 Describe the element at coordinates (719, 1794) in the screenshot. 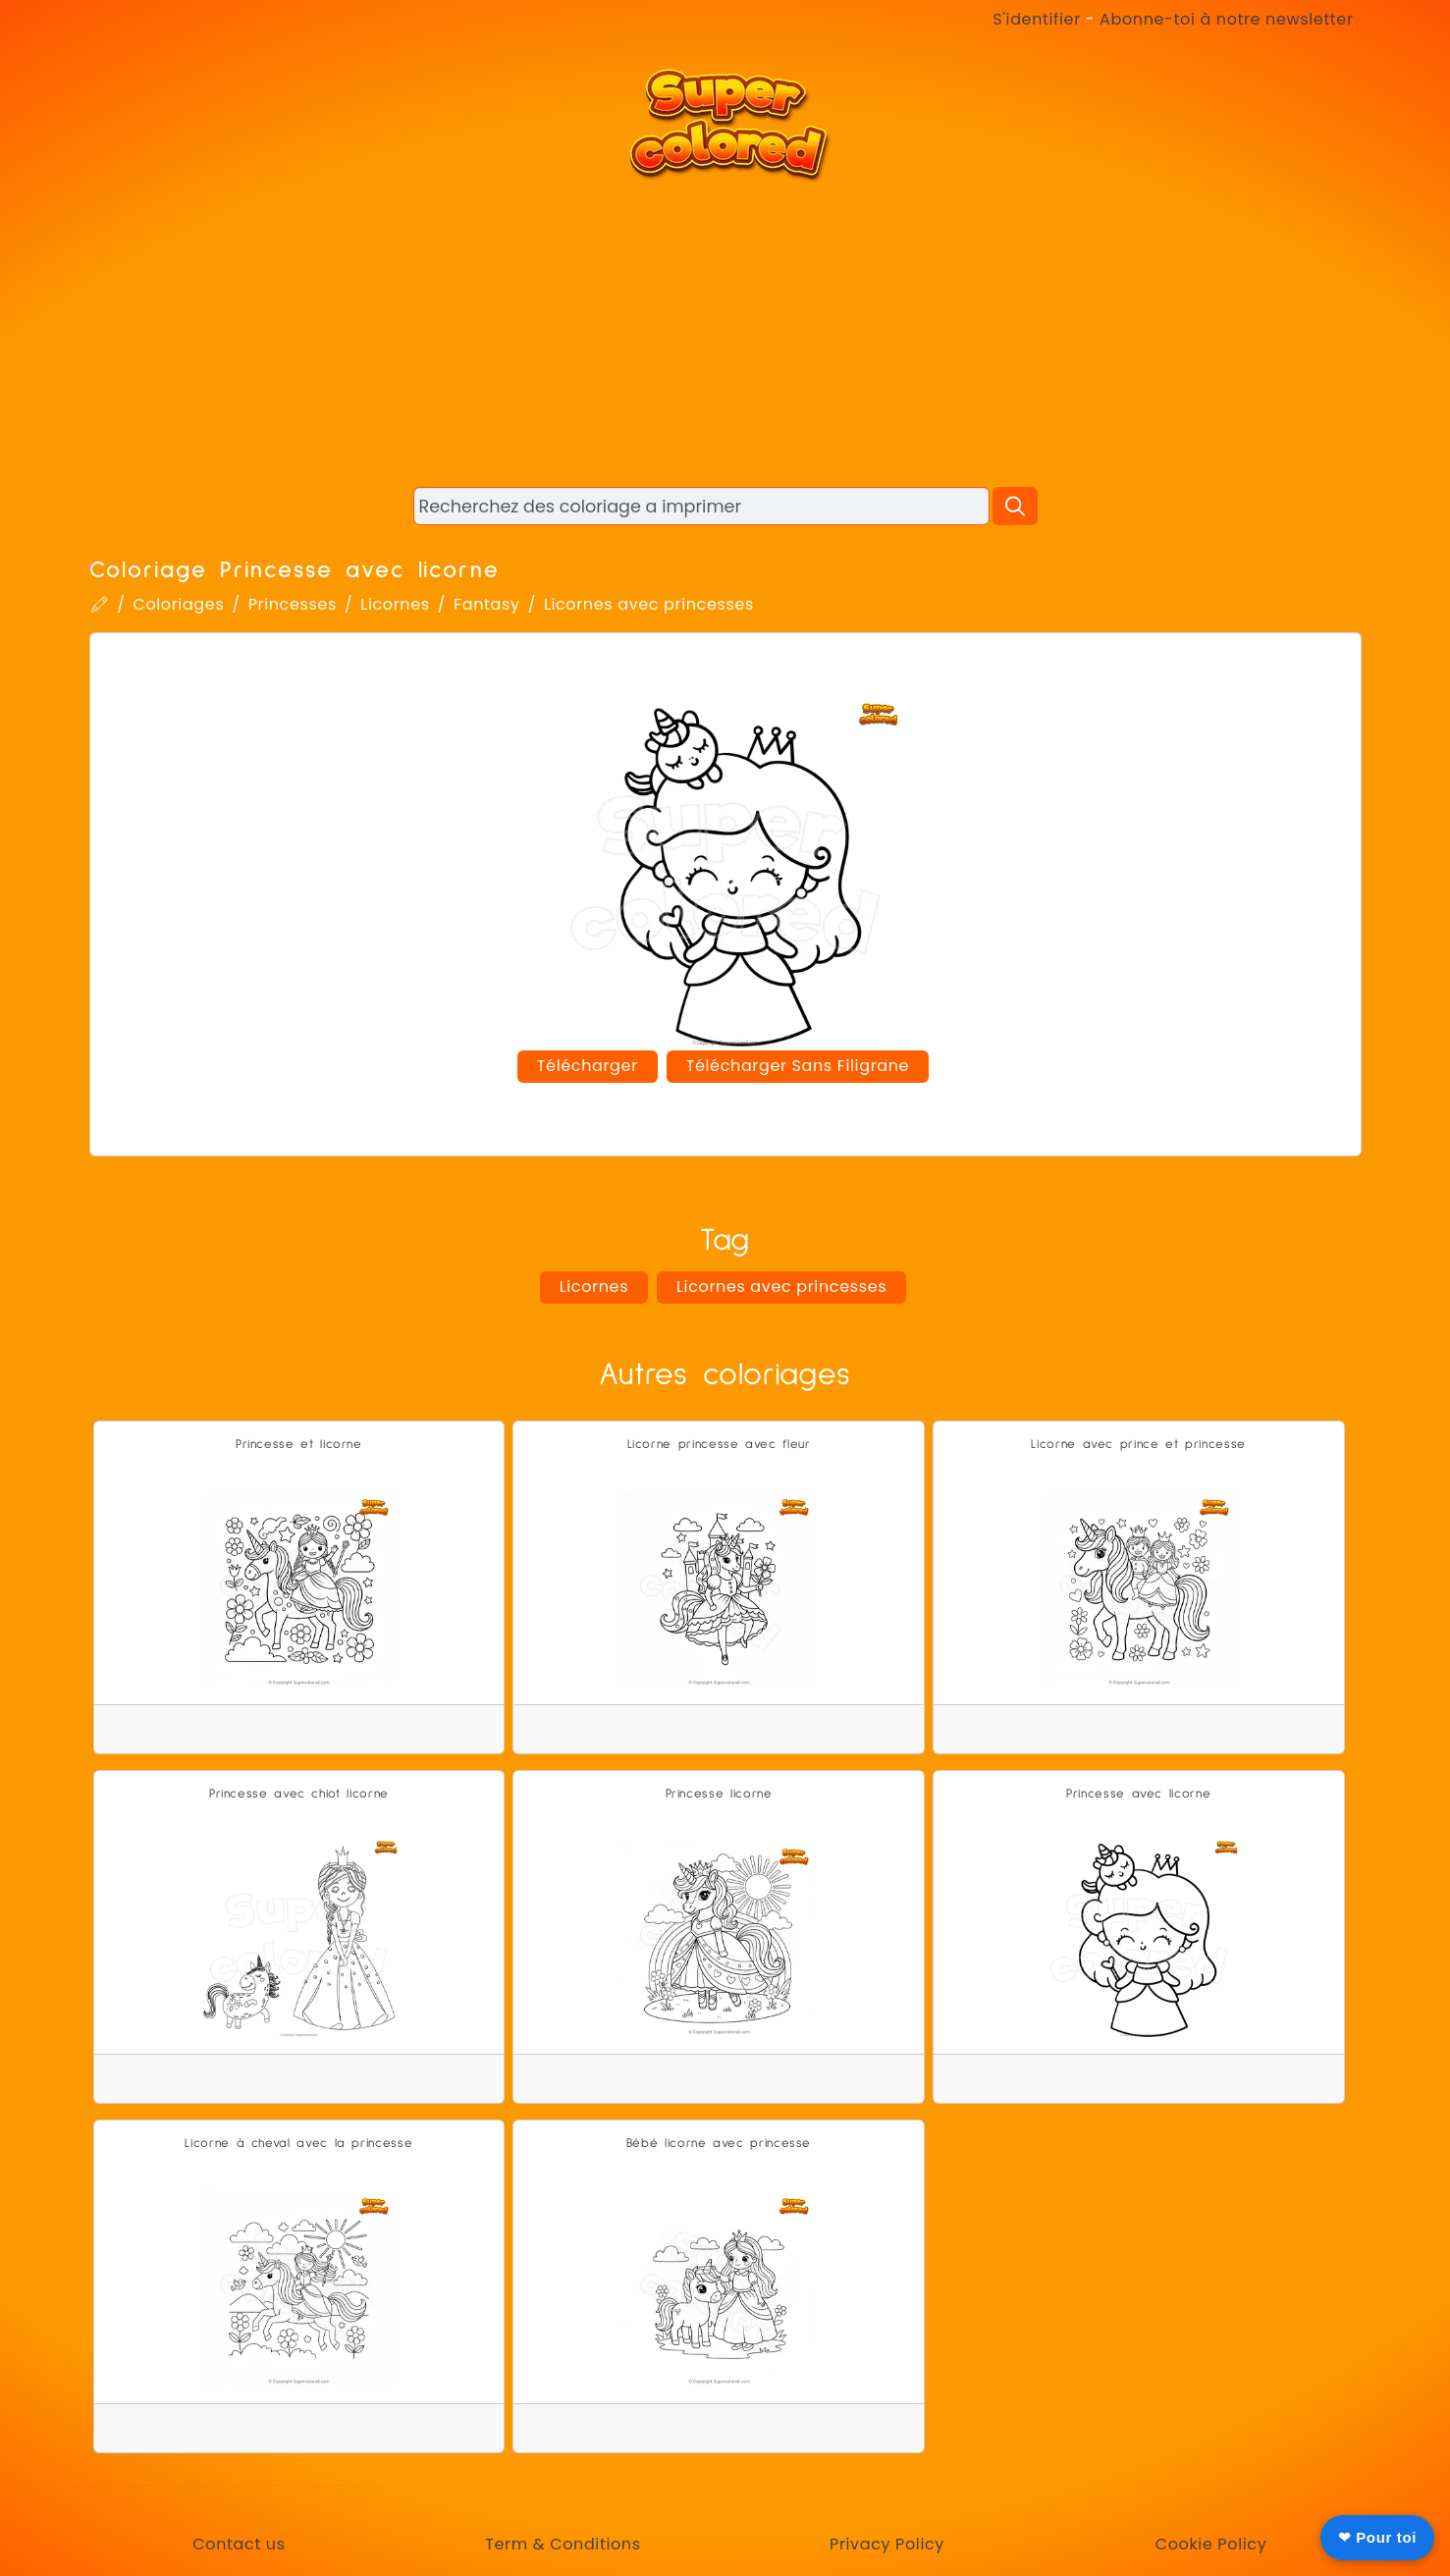

I see `Princesse licorne` at that location.